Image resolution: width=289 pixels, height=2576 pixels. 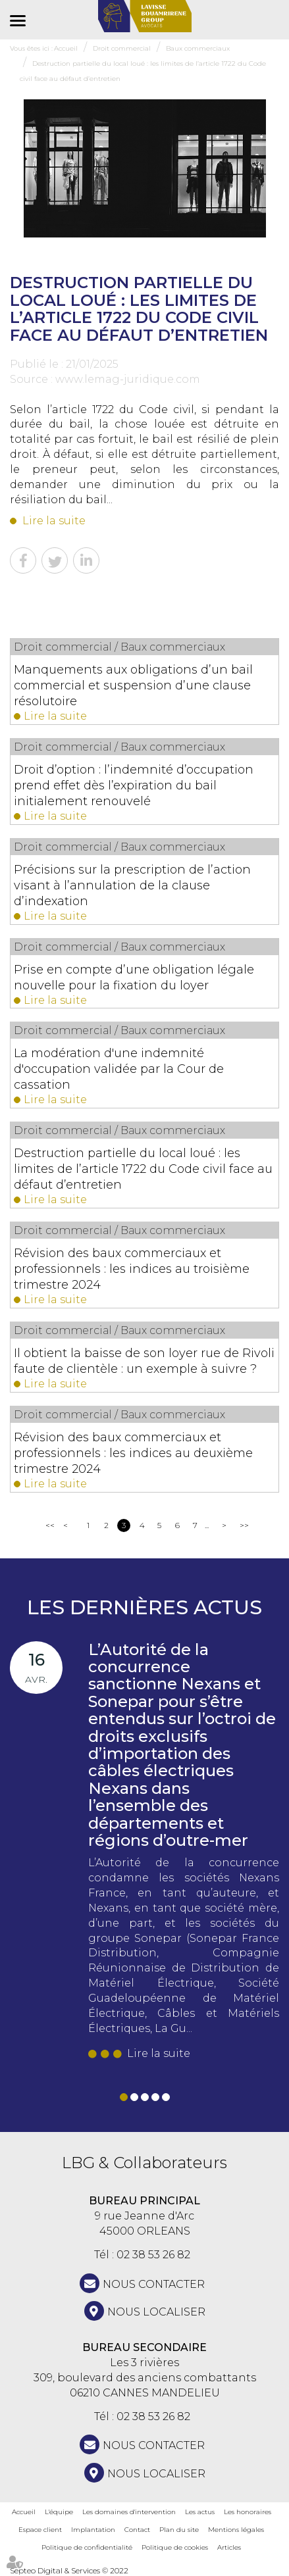 What do you see at coordinates (236, 2529) in the screenshot?
I see `Mentions légales` at bounding box center [236, 2529].